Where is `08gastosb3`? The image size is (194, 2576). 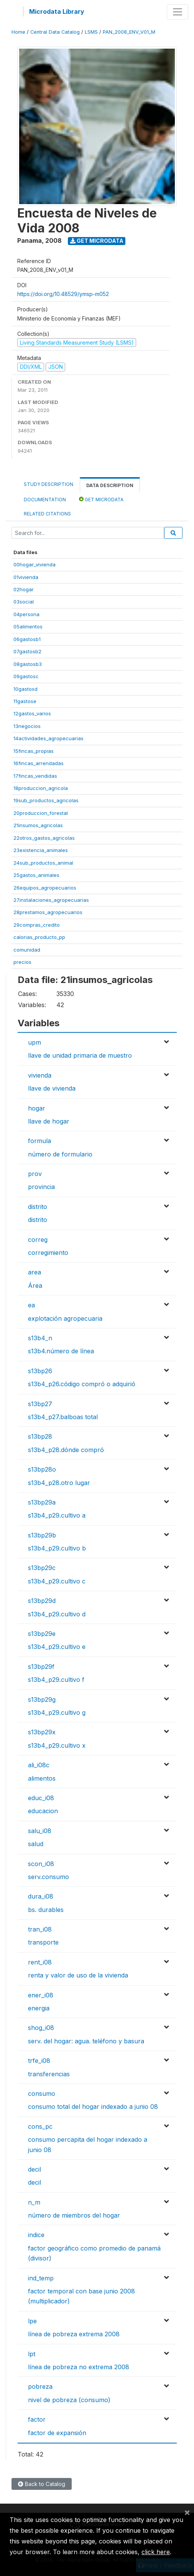
08gastosb3 is located at coordinates (27, 664).